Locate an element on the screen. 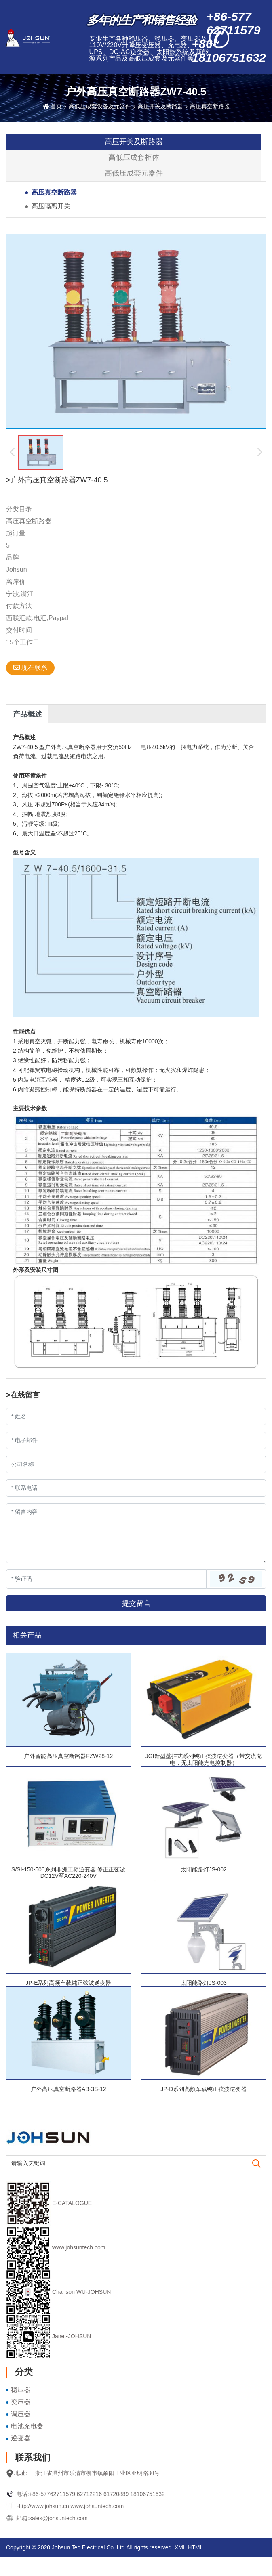 The image size is (272, 2576). 变压器 is located at coordinates (20, 2401).